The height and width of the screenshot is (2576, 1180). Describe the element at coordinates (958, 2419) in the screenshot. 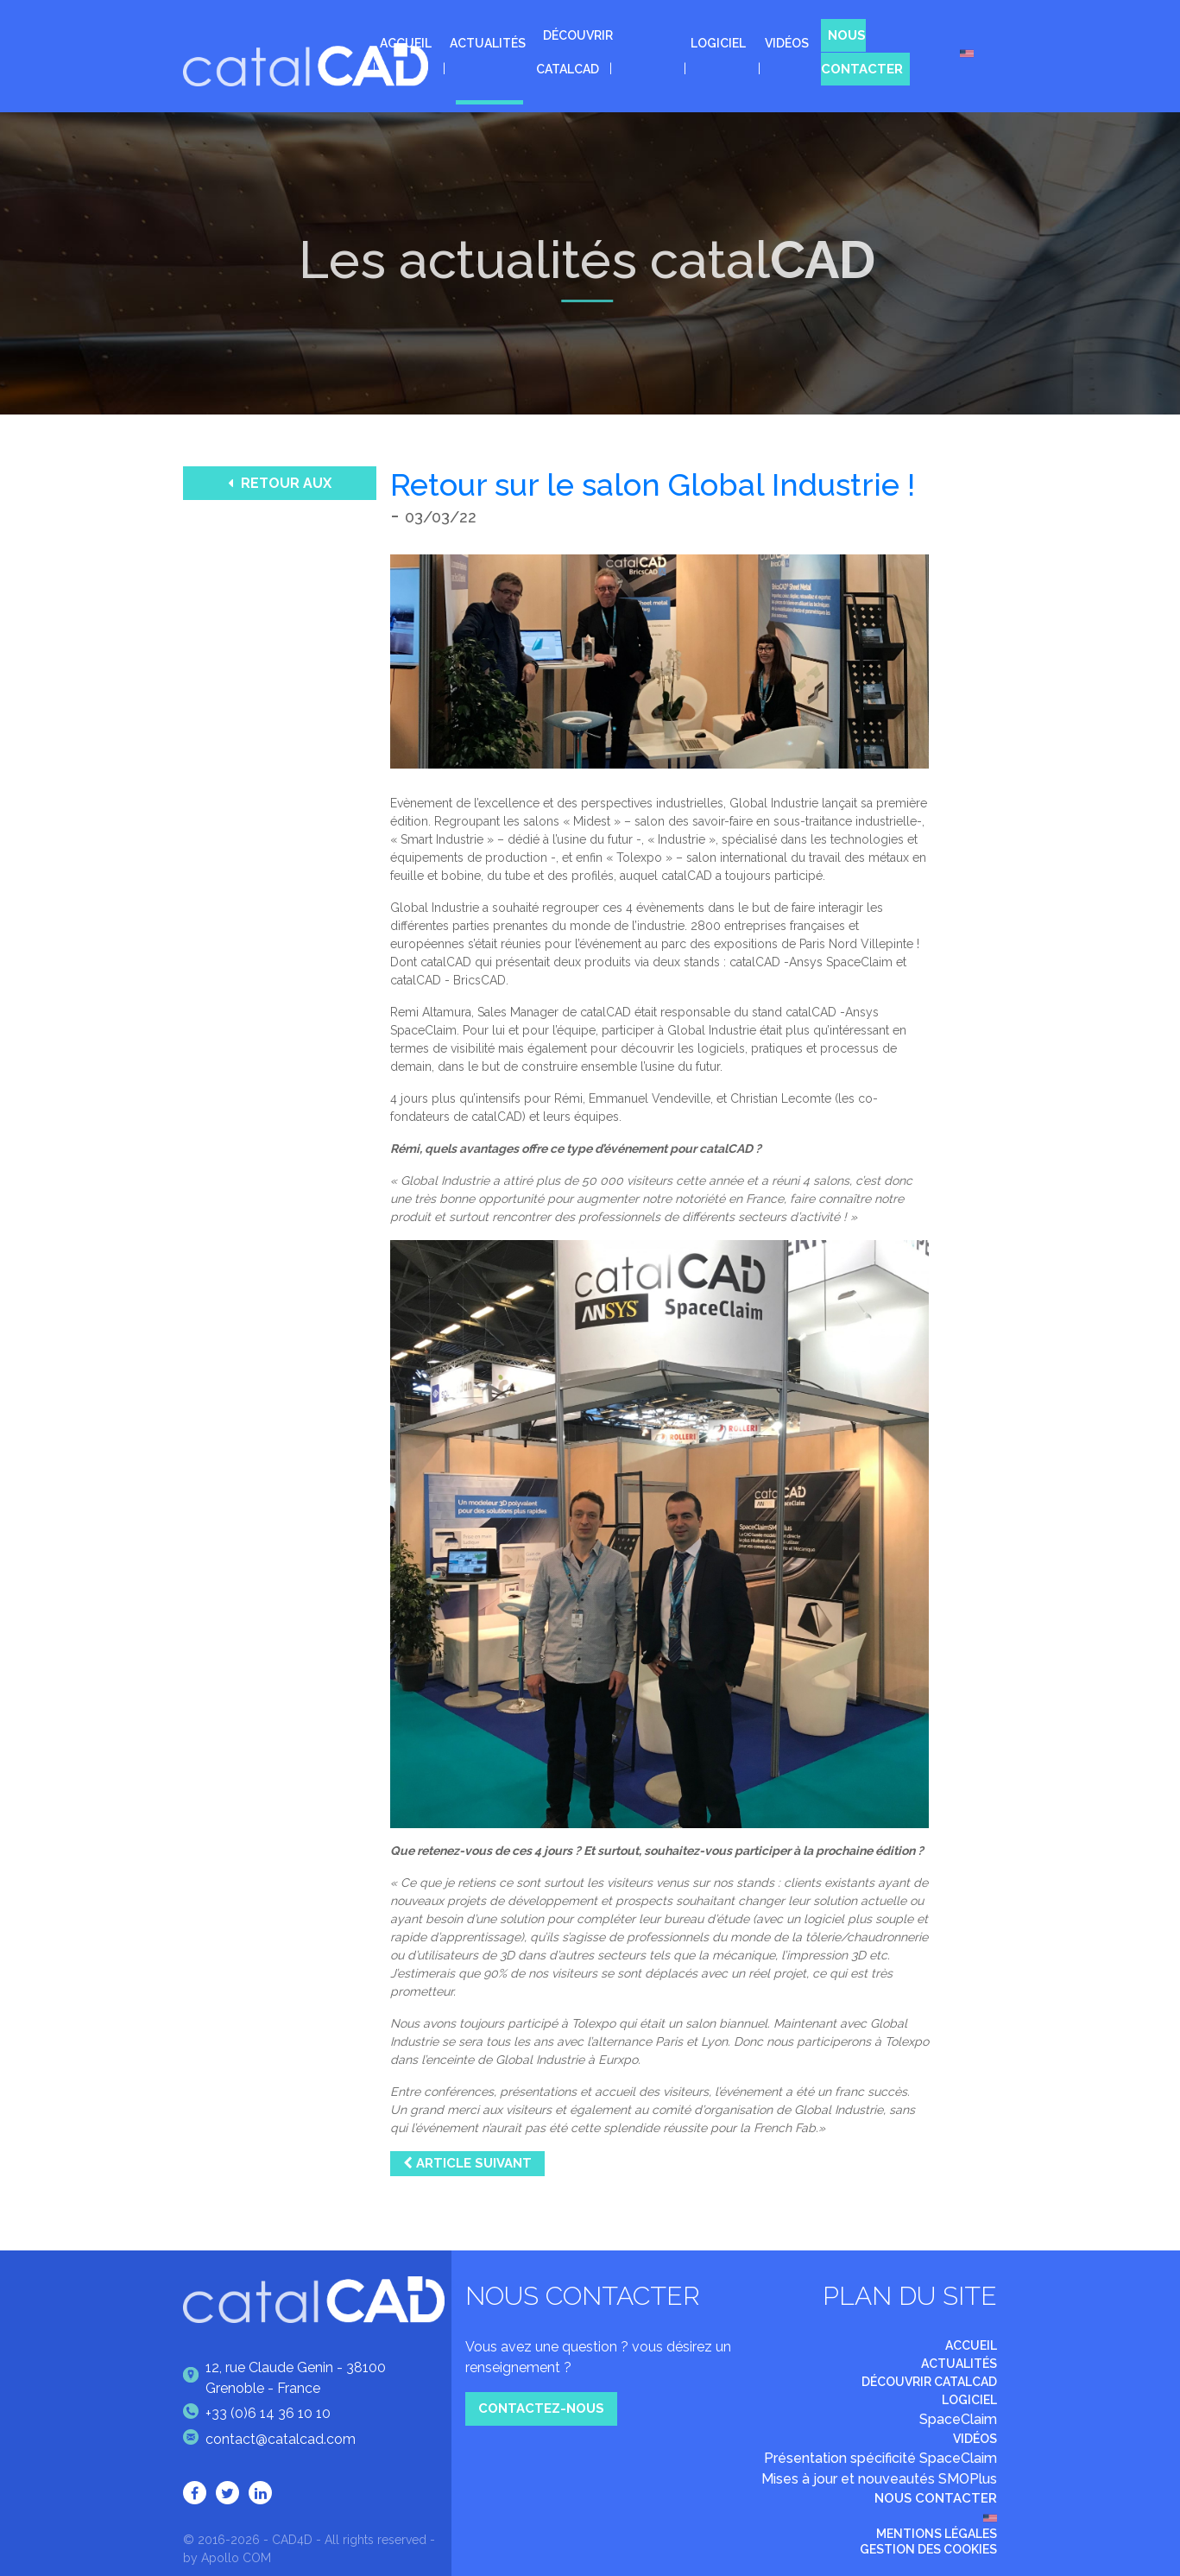

I see `SpaceClaim` at that location.